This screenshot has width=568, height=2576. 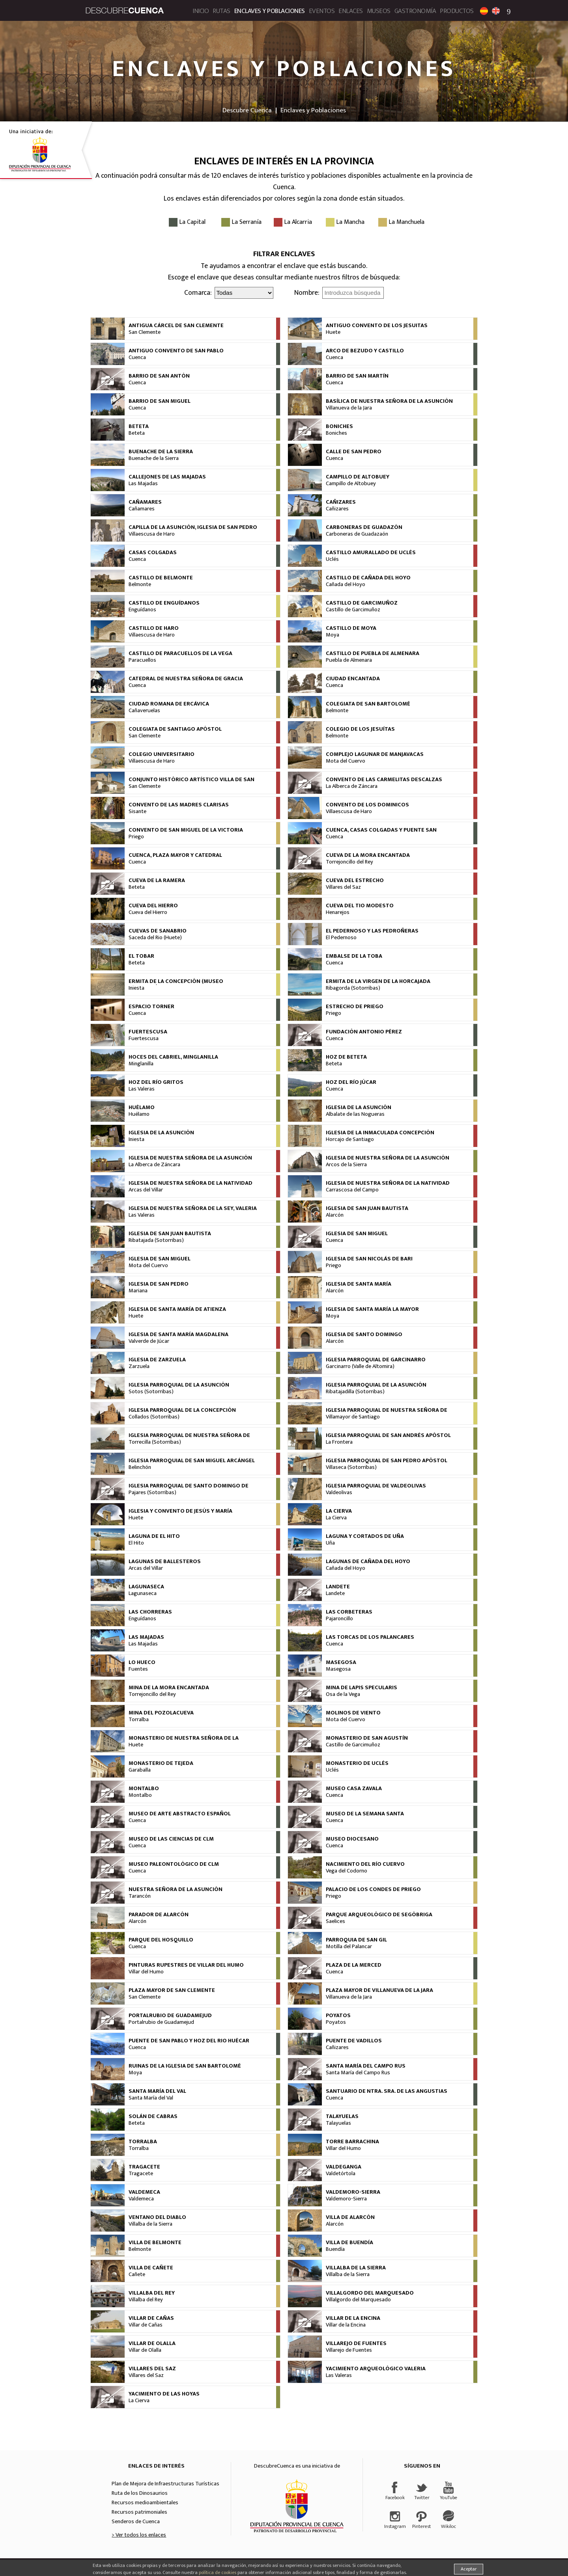 I want to click on Sotos (Sotorribas), so click(x=151, y=1391).